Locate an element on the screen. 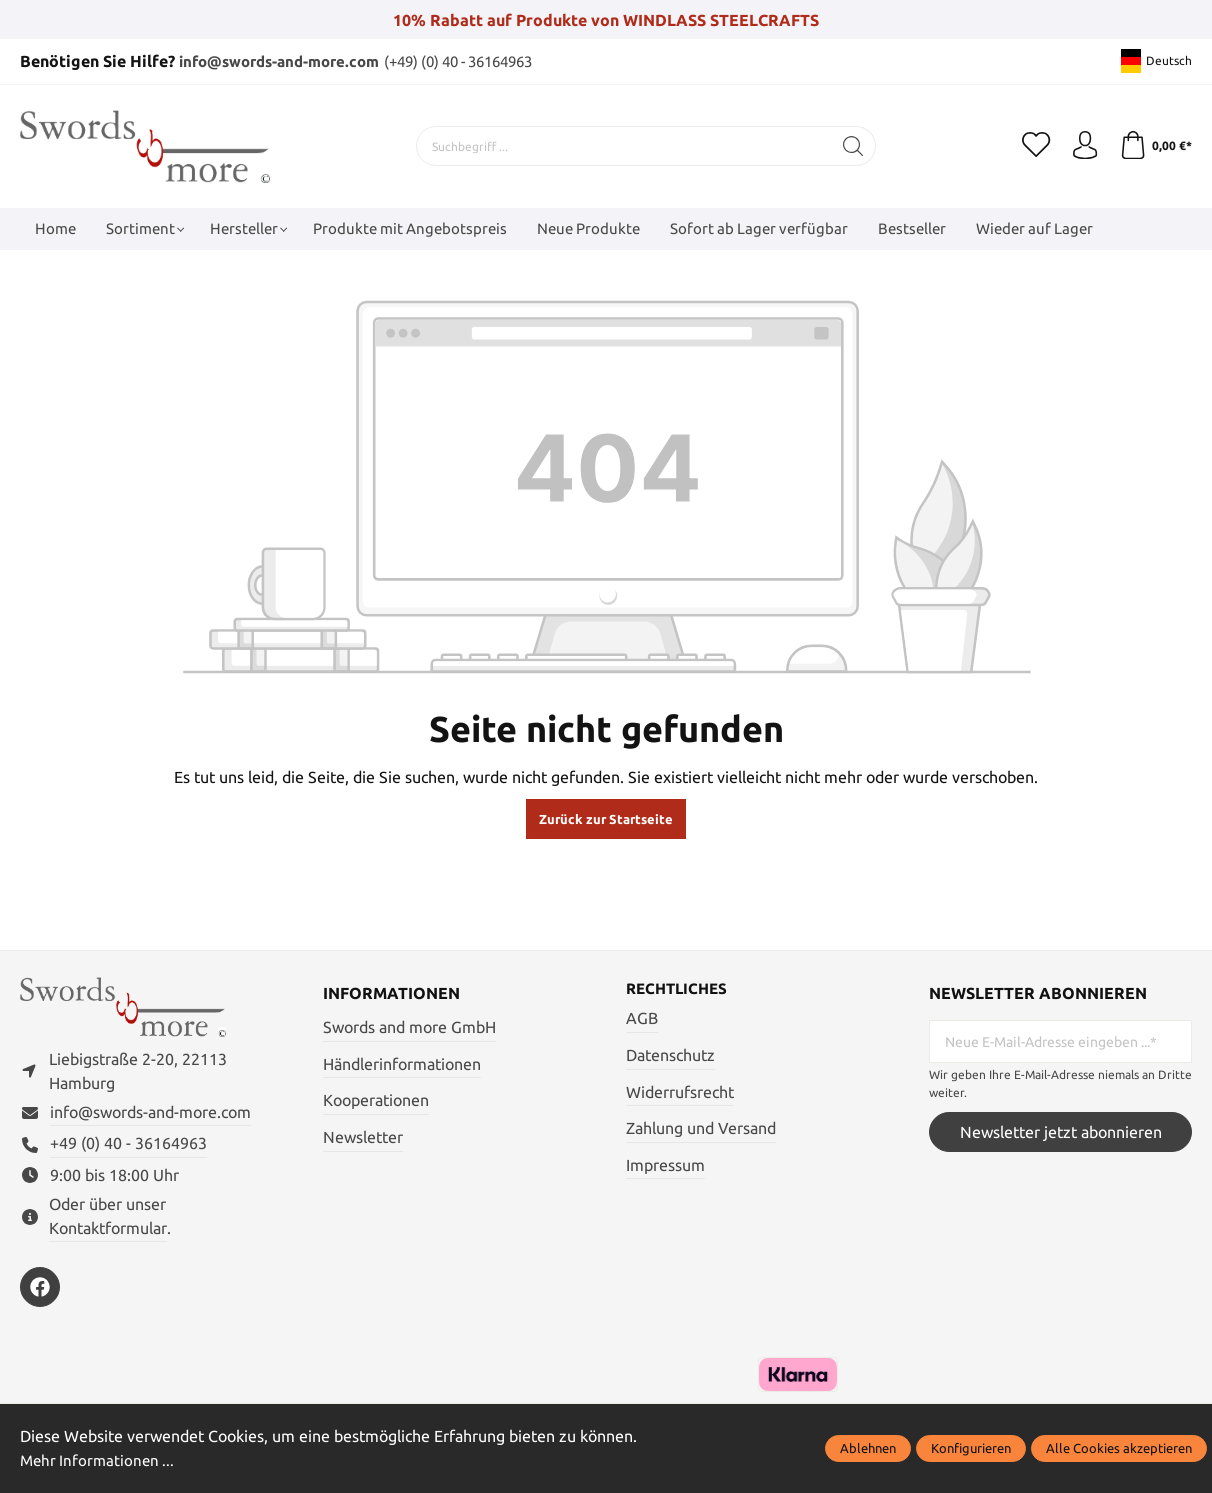  Konfigurieren is located at coordinates (971, 1449).